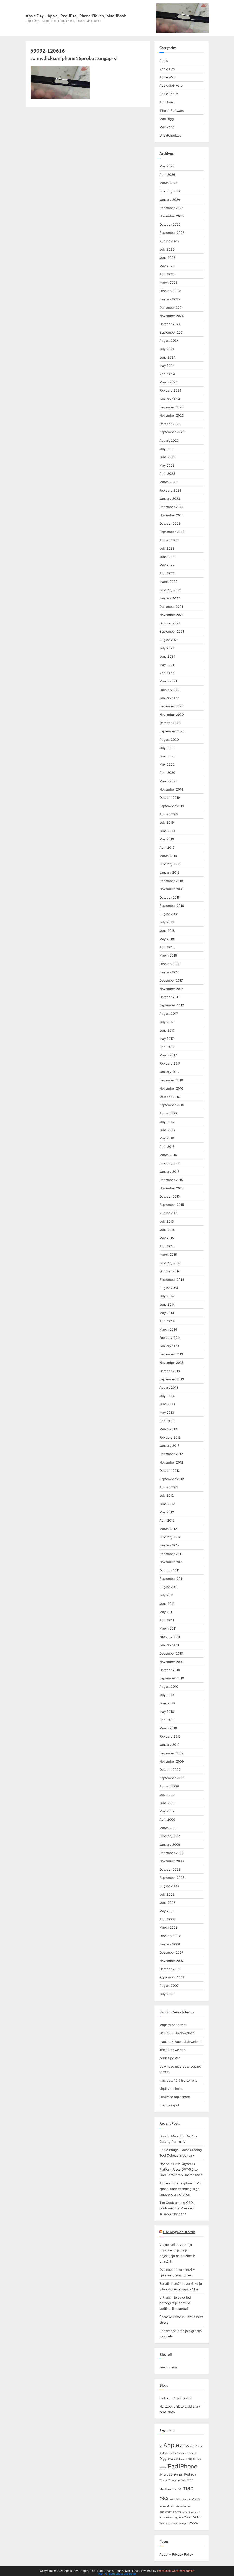 The height and width of the screenshot is (2576, 234). I want to click on July 2024, so click(166, 349).